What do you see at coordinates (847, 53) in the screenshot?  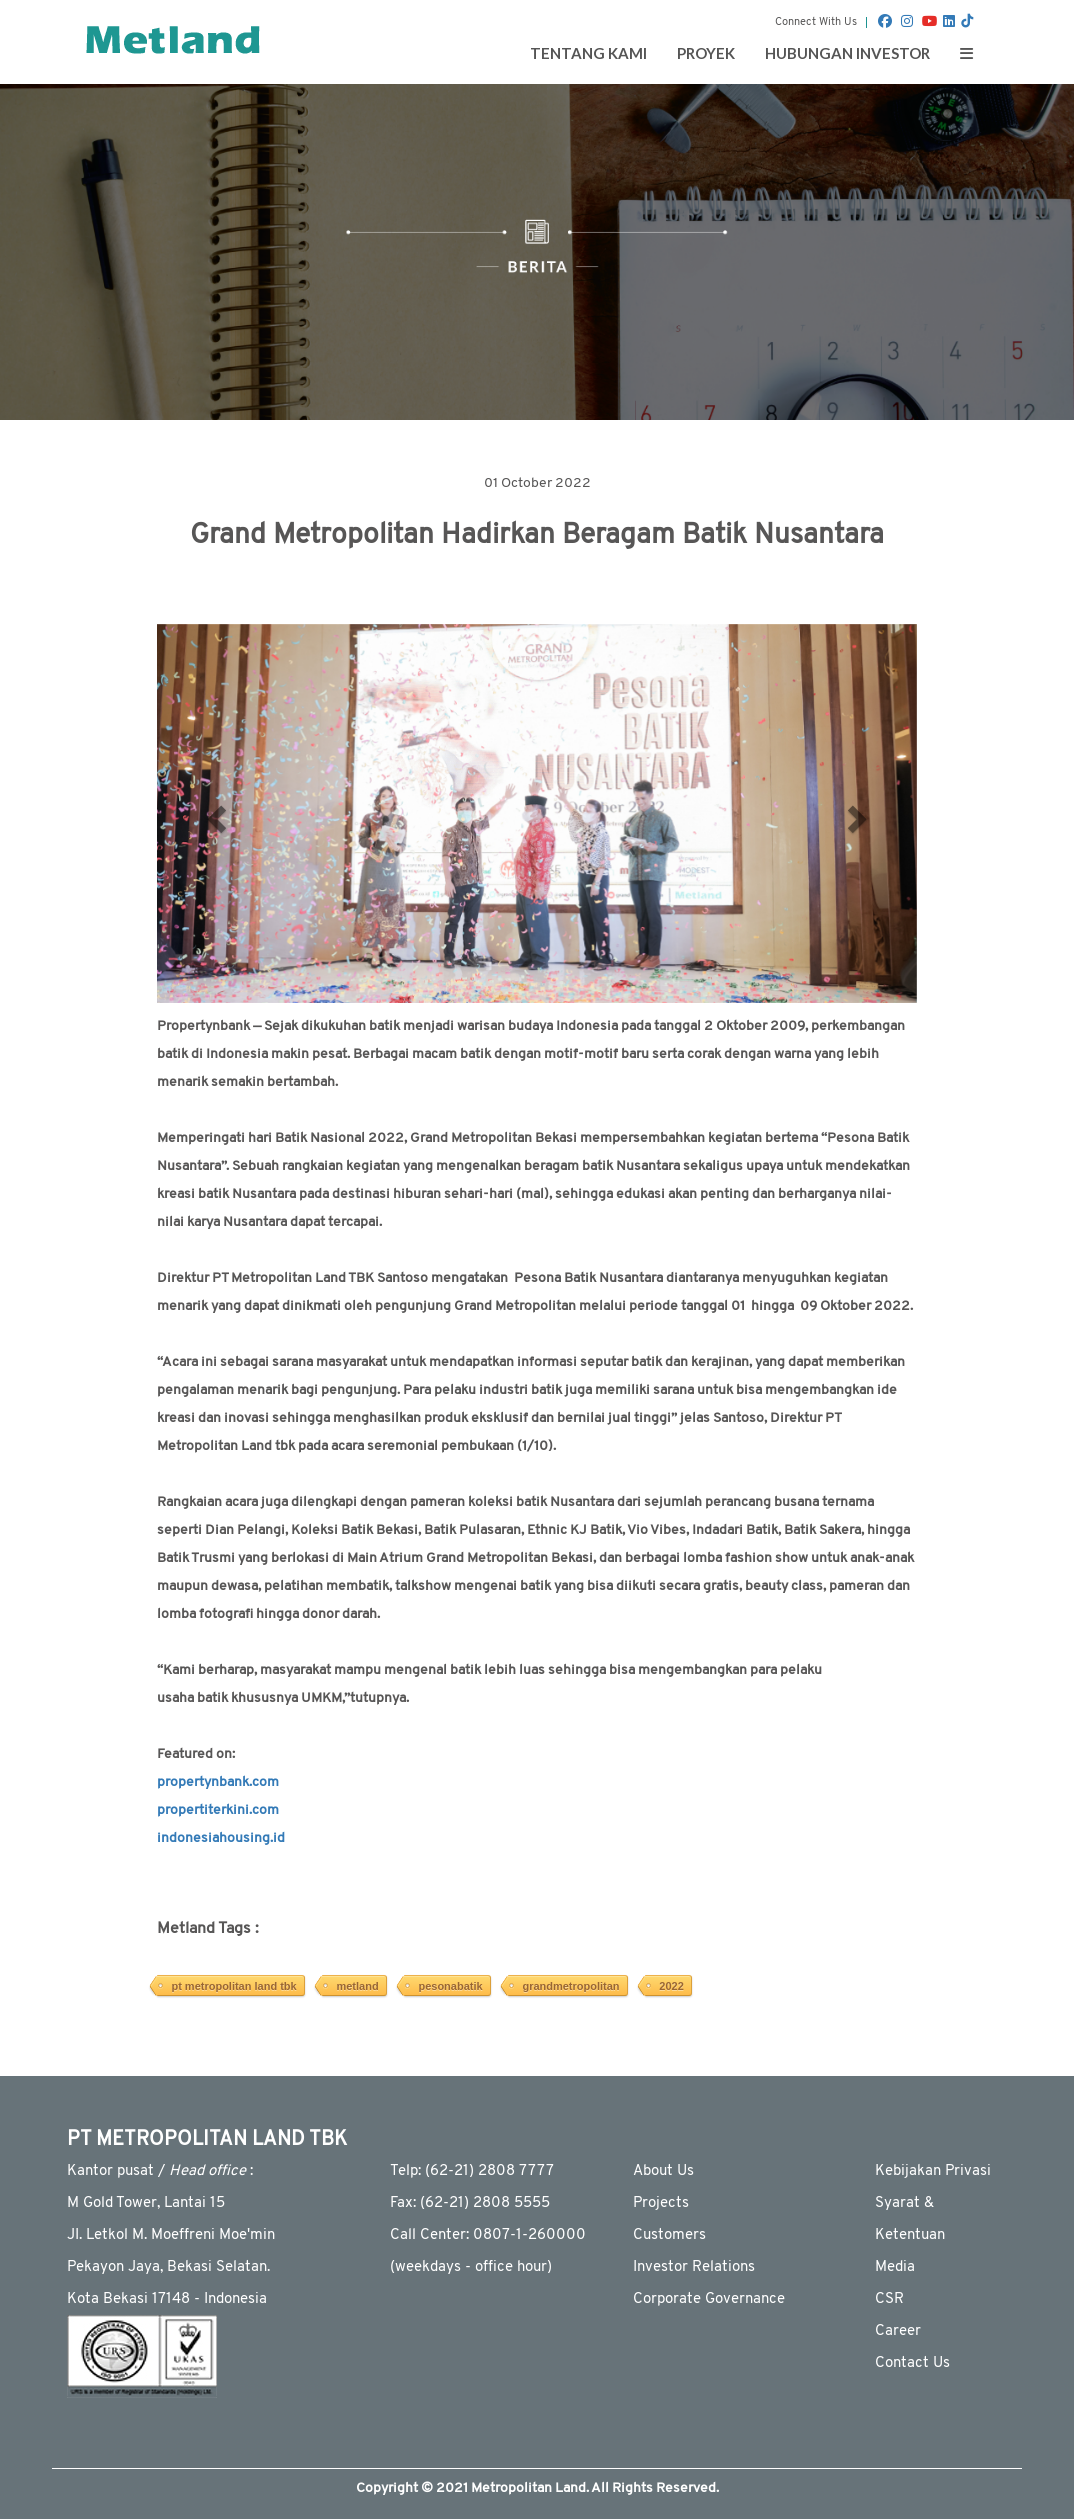 I see `Hubungan Investor` at bounding box center [847, 53].